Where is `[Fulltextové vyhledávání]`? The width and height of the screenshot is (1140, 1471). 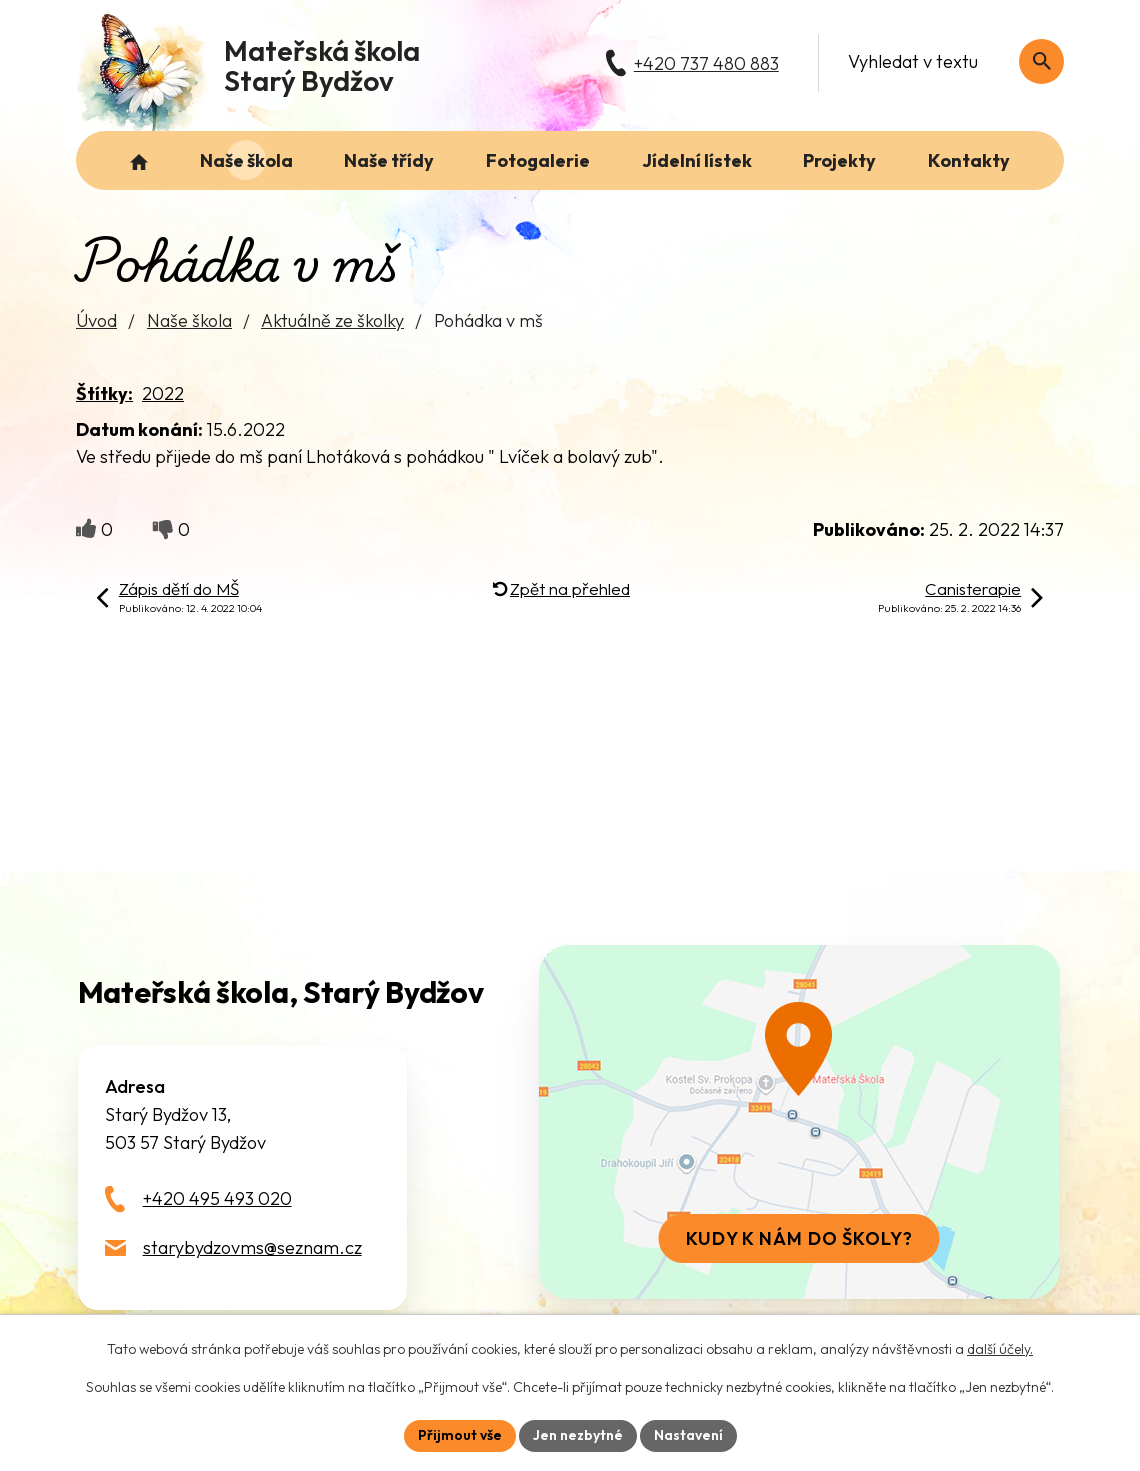 [Fulltextové vyhledávání] is located at coordinates (945, 61).